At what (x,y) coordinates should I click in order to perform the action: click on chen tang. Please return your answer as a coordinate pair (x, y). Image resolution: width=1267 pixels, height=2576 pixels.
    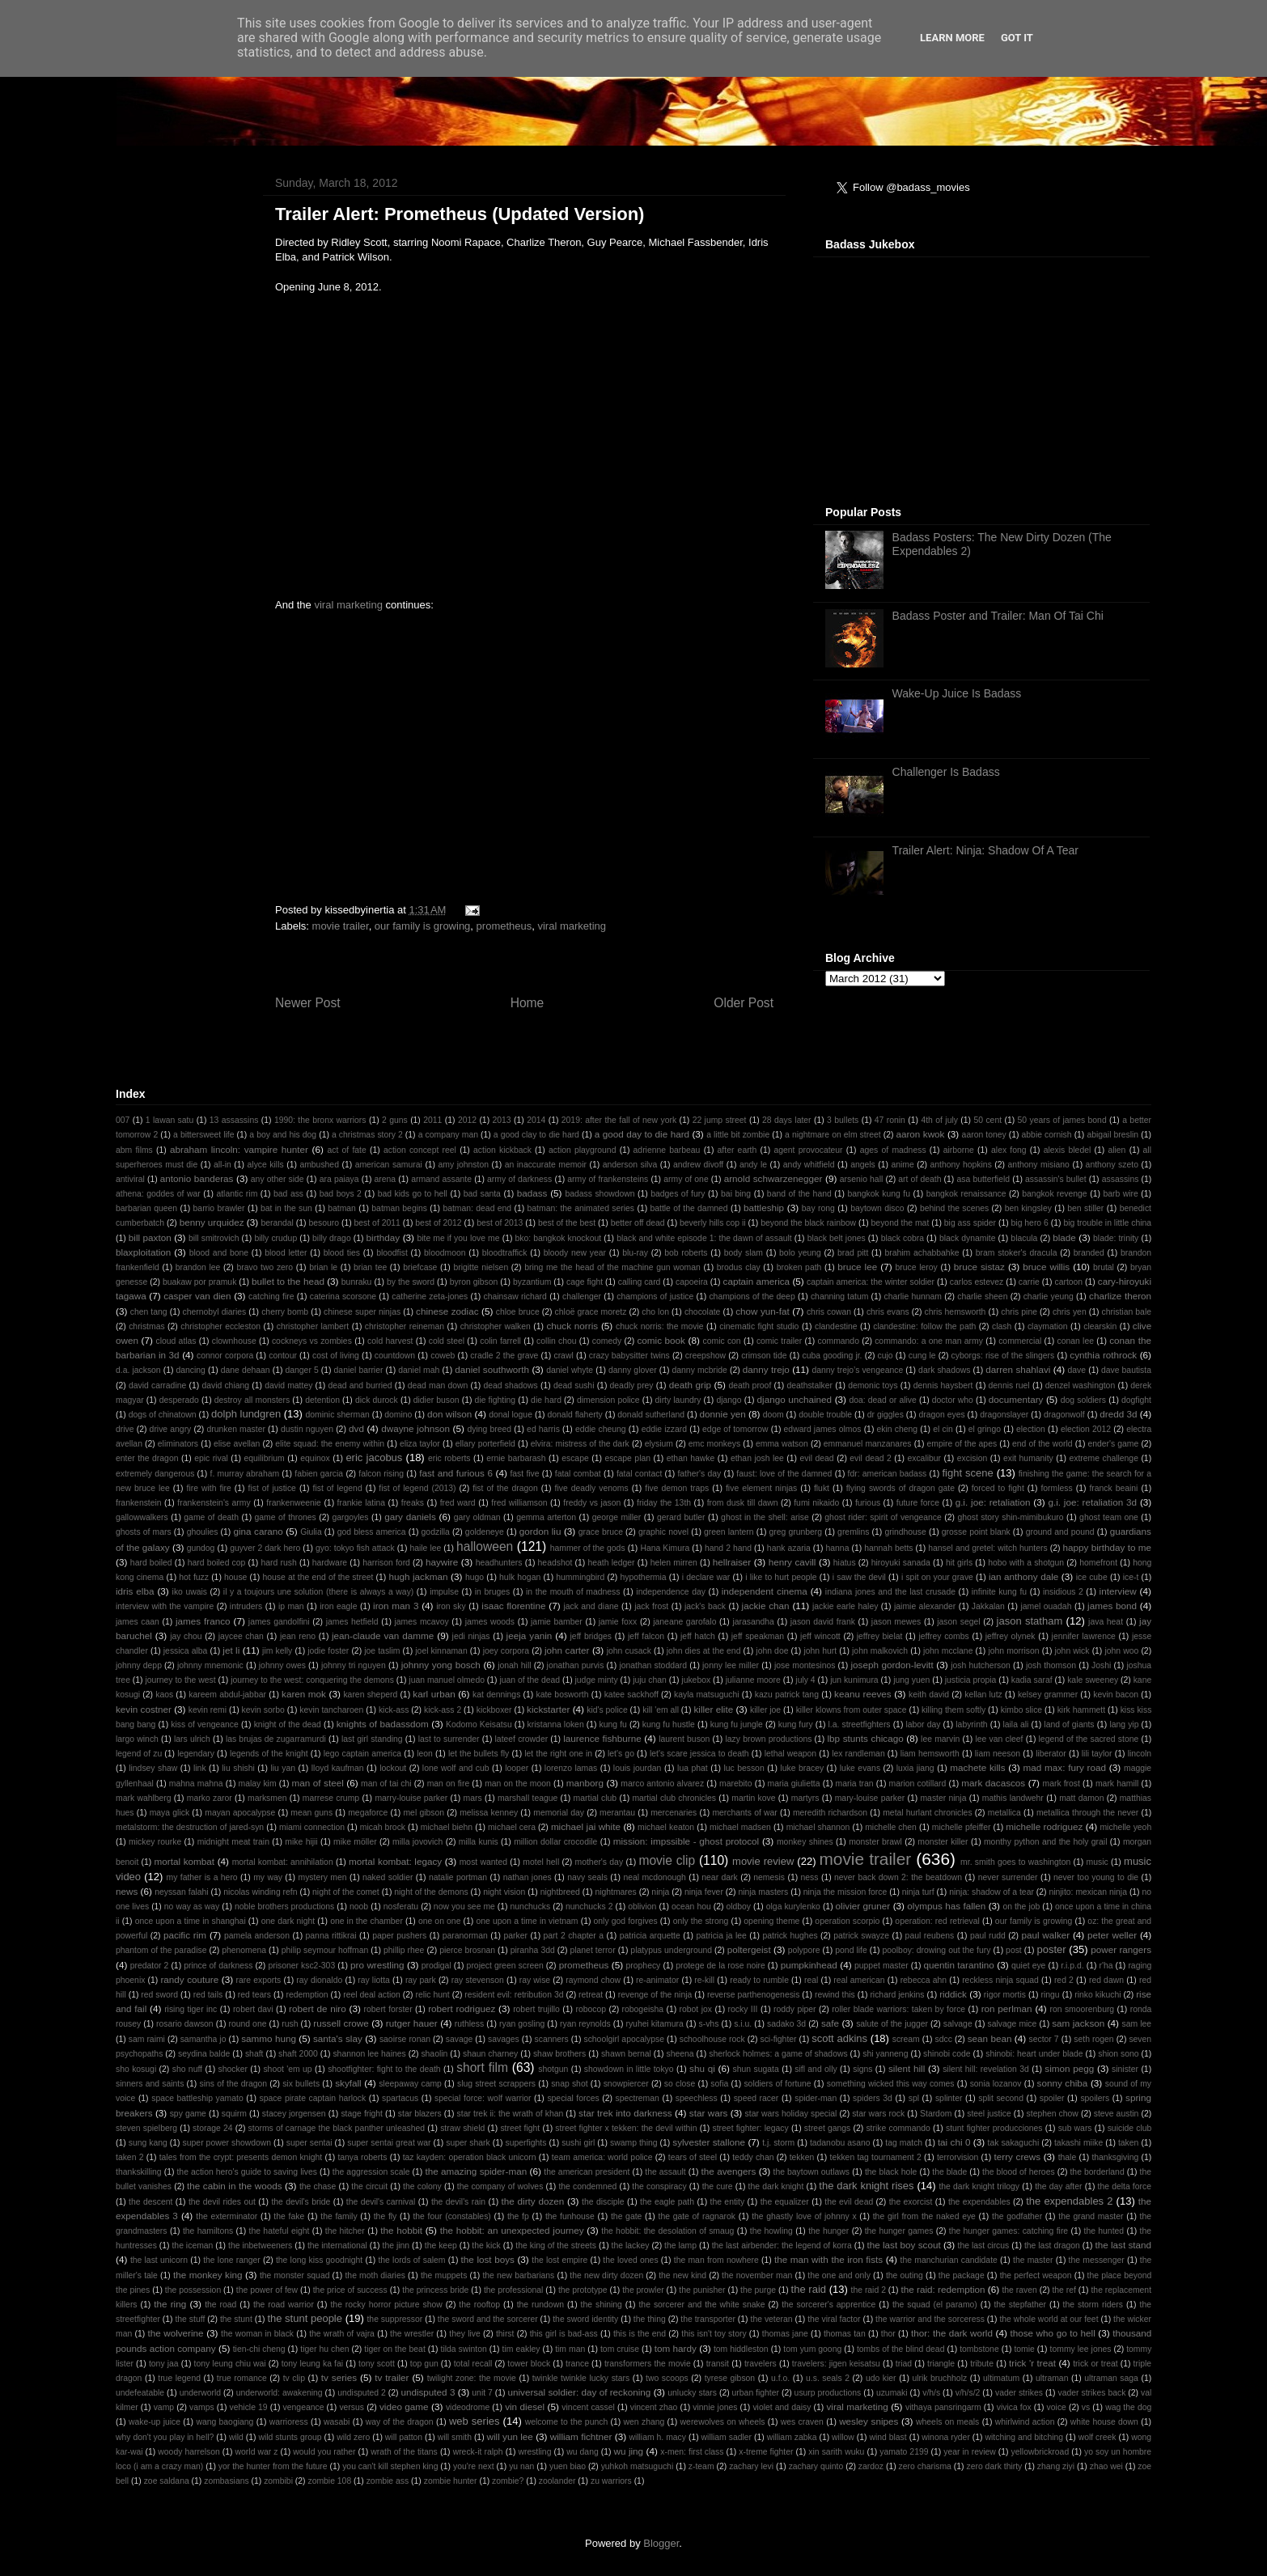
    Looking at the image, I should click on (148, 1311).